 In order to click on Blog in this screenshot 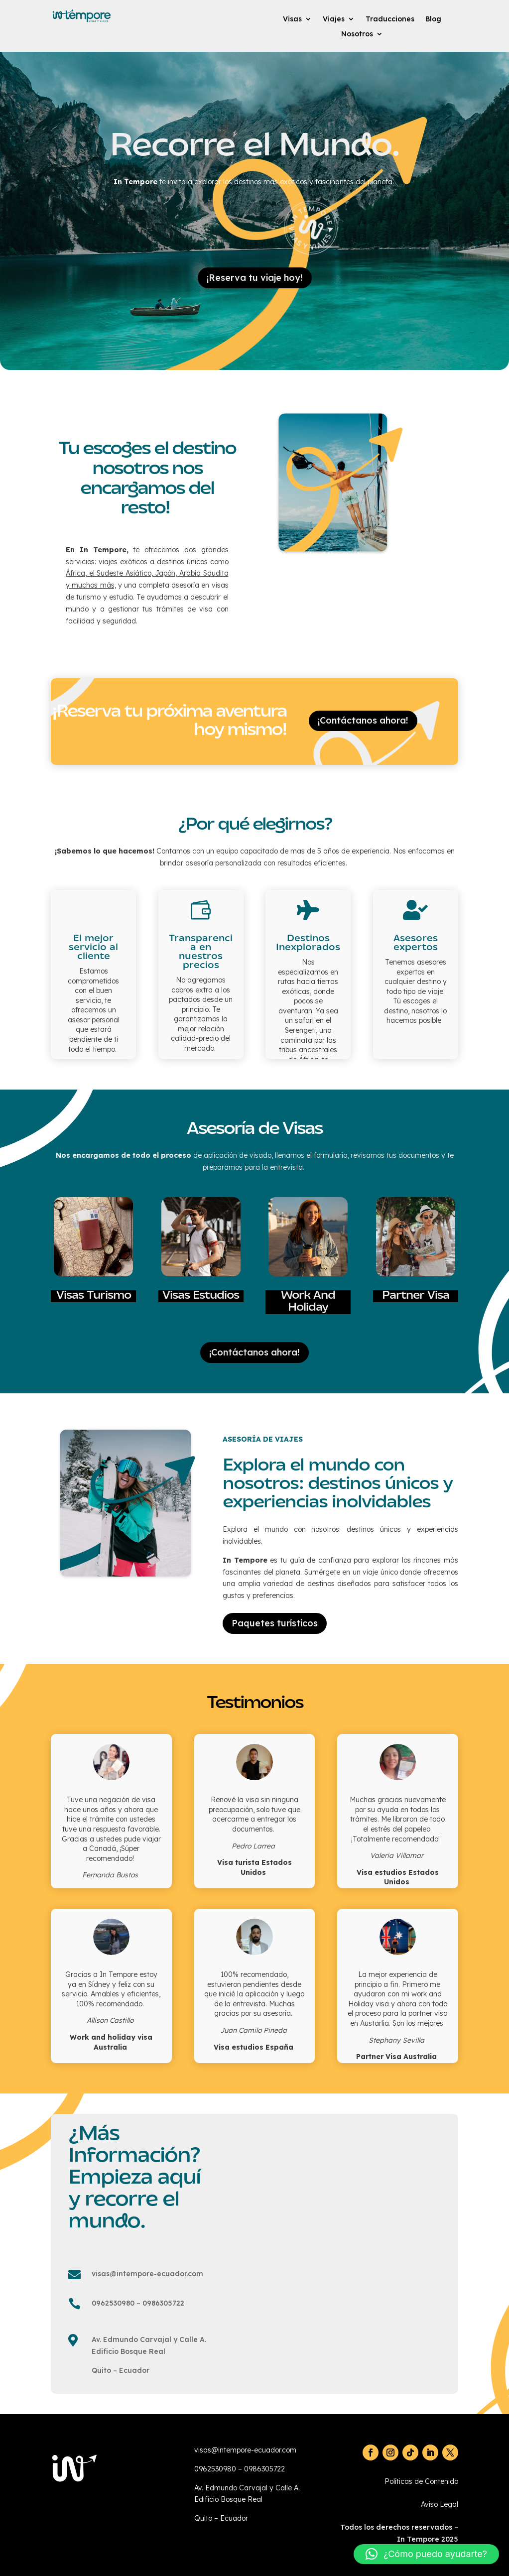, I will do `click(433, 19)`.